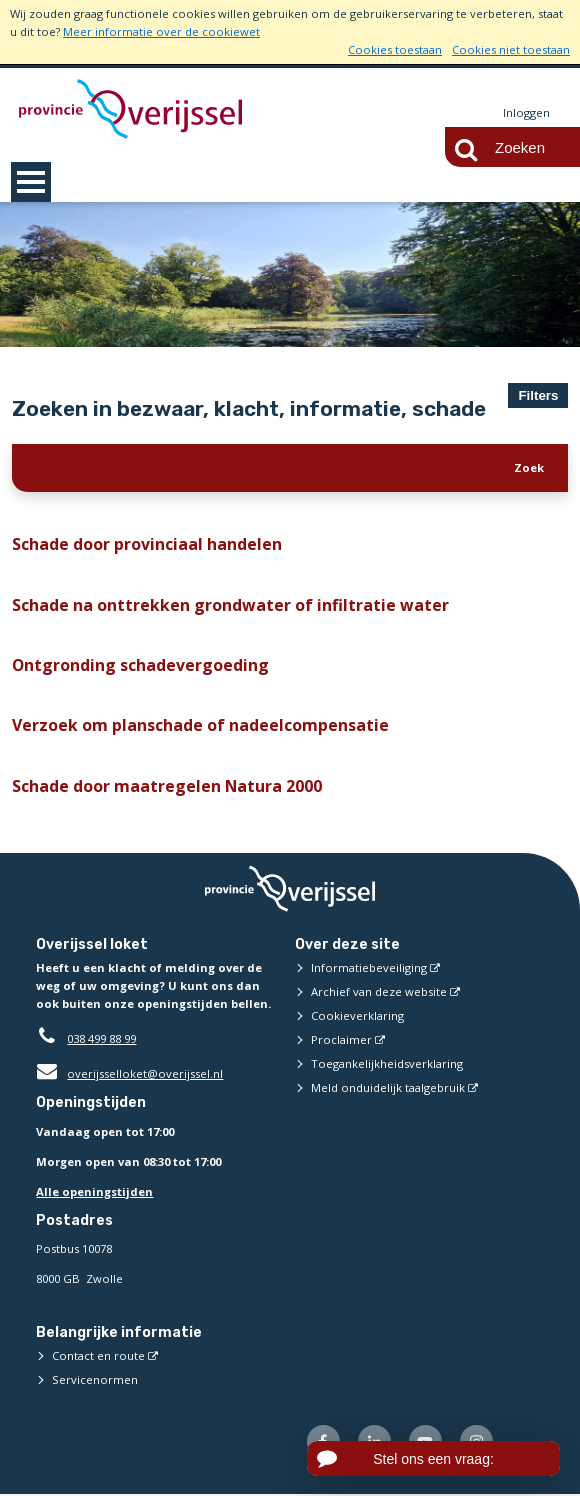  What do you see at coordinates (526, 112) in the screenshot?
I see `Inloggen` at bounding box center [526, 112].